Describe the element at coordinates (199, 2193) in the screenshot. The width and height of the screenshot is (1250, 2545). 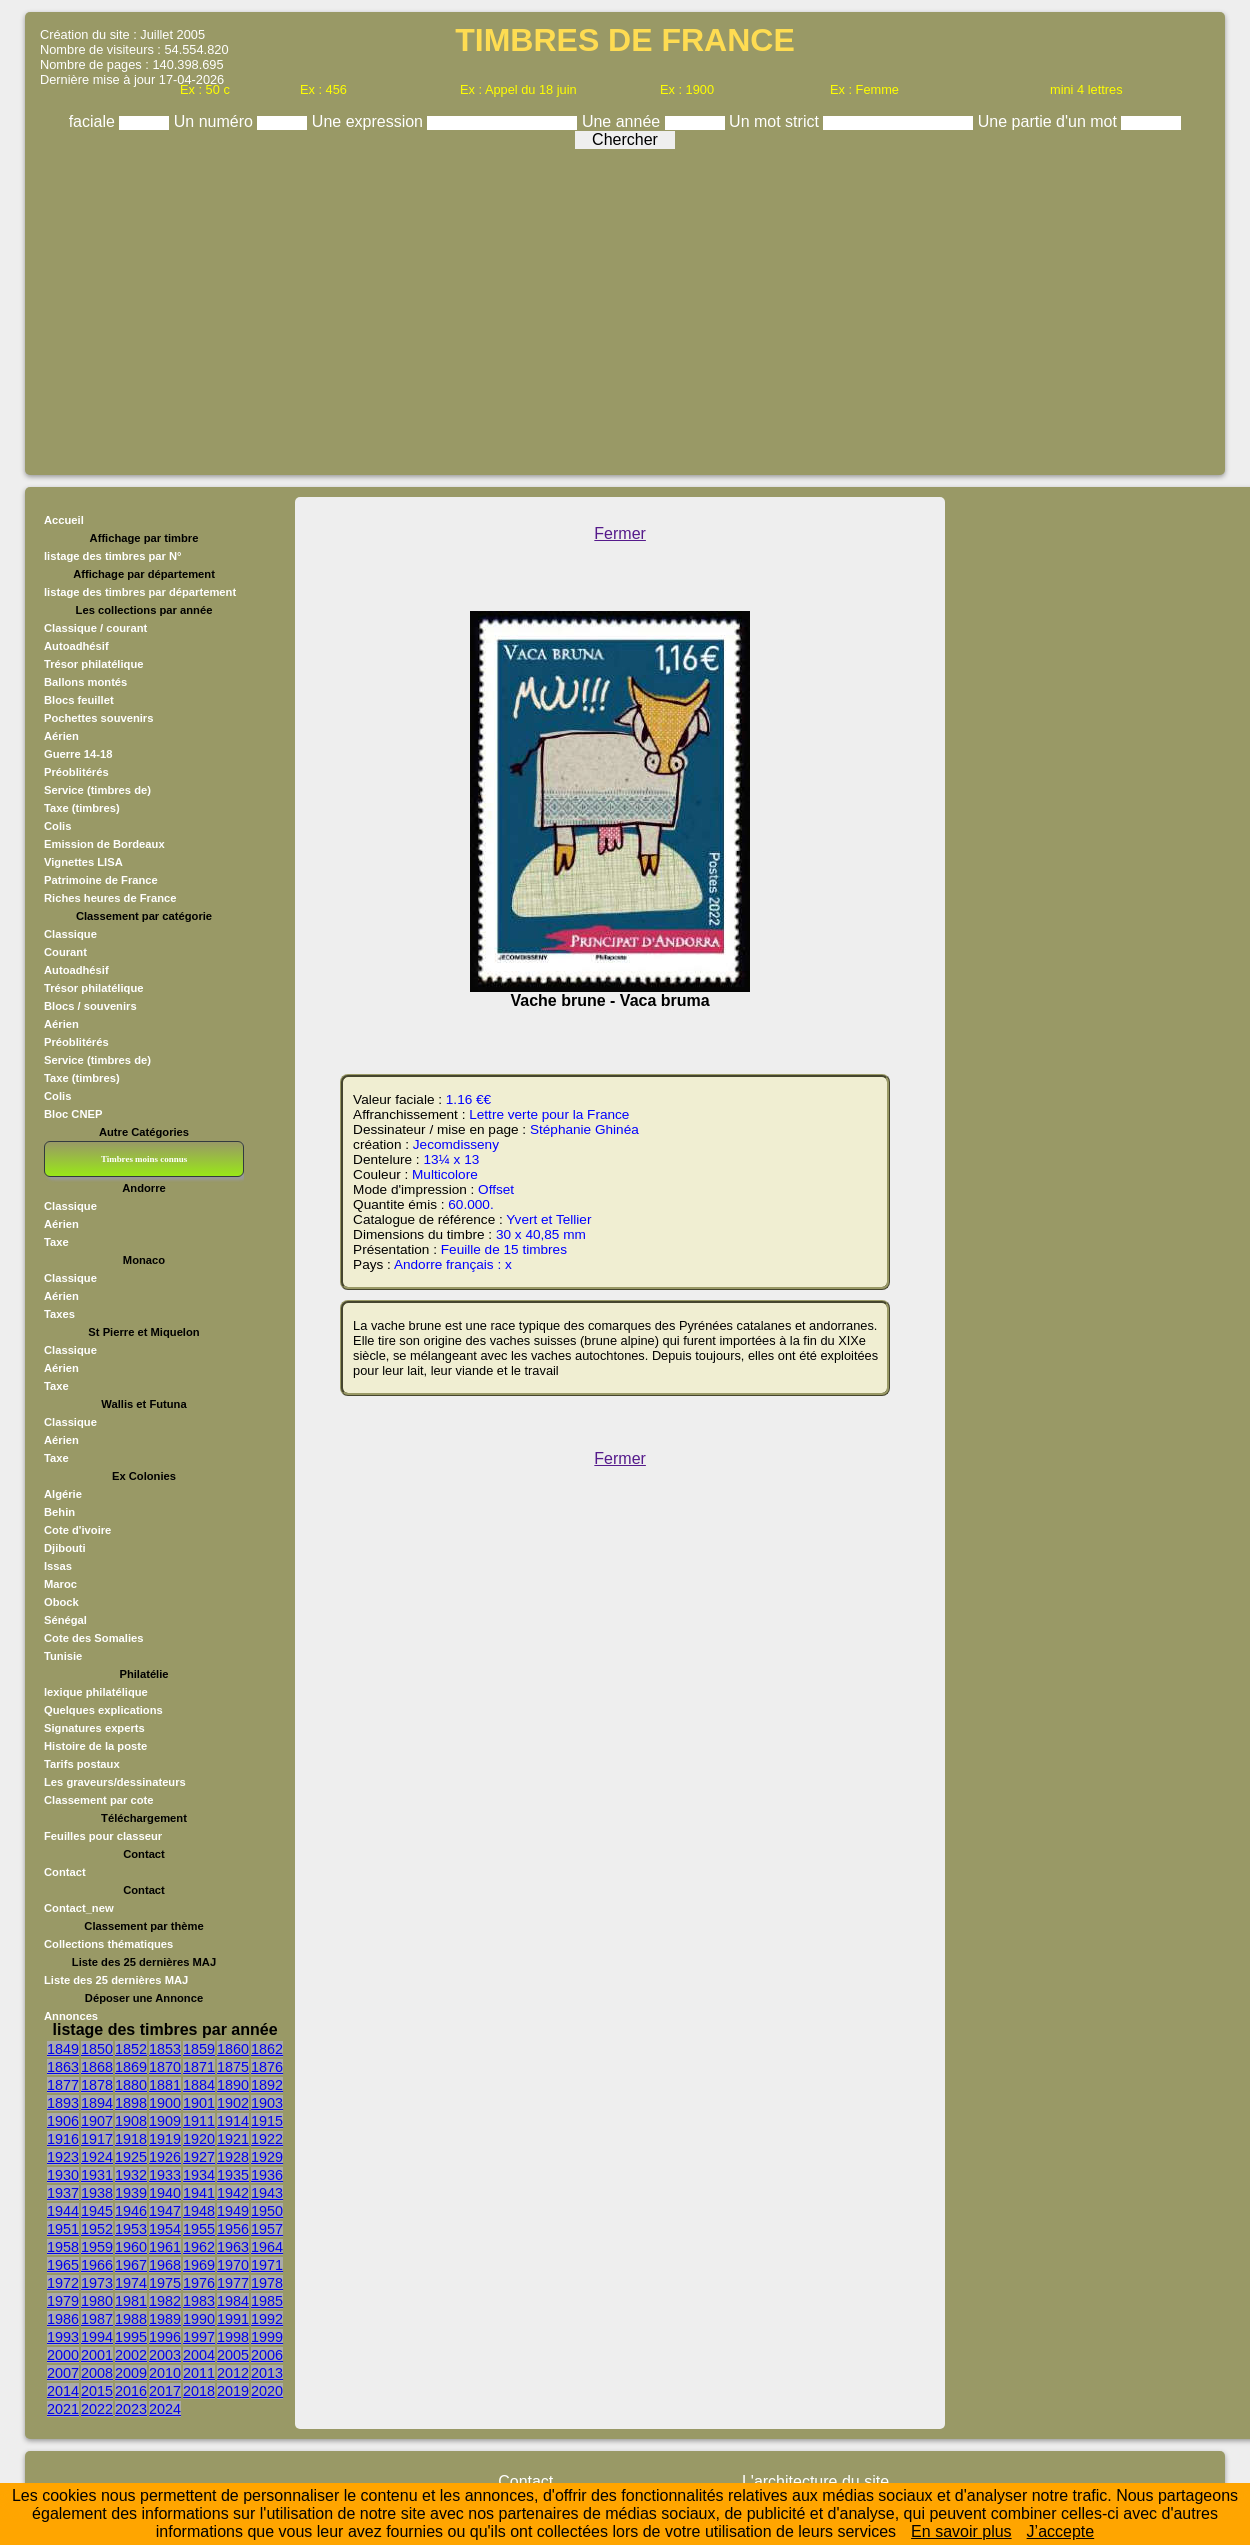
I see `1941` at that location.